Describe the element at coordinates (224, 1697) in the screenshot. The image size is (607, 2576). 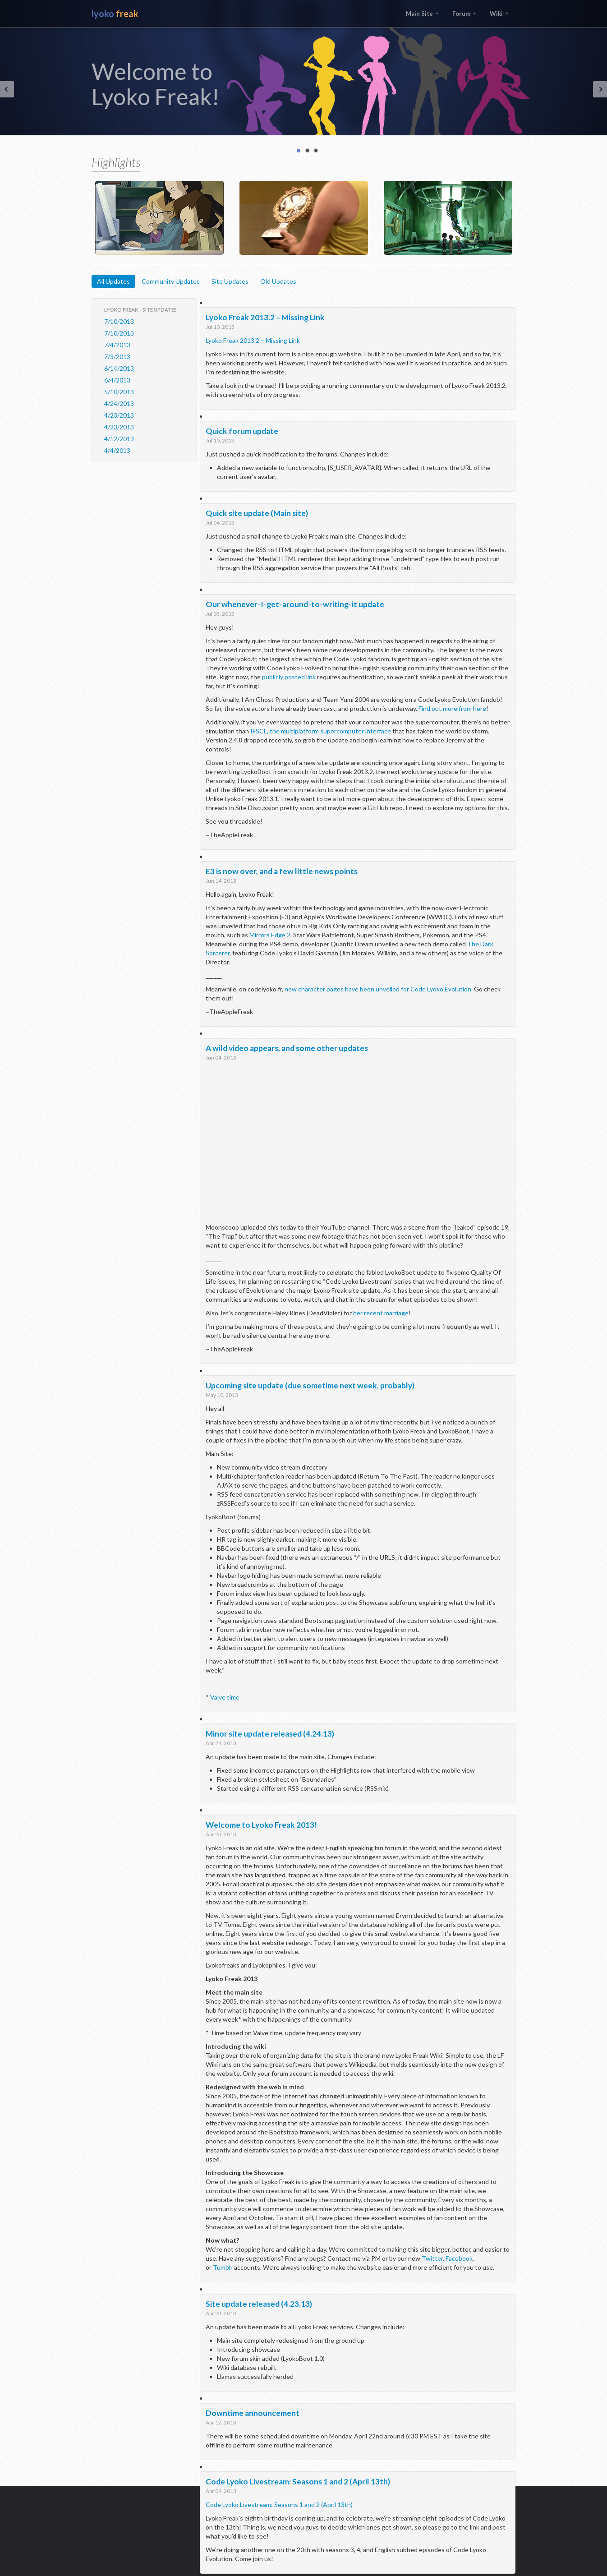
I see `Valve time` at that location.